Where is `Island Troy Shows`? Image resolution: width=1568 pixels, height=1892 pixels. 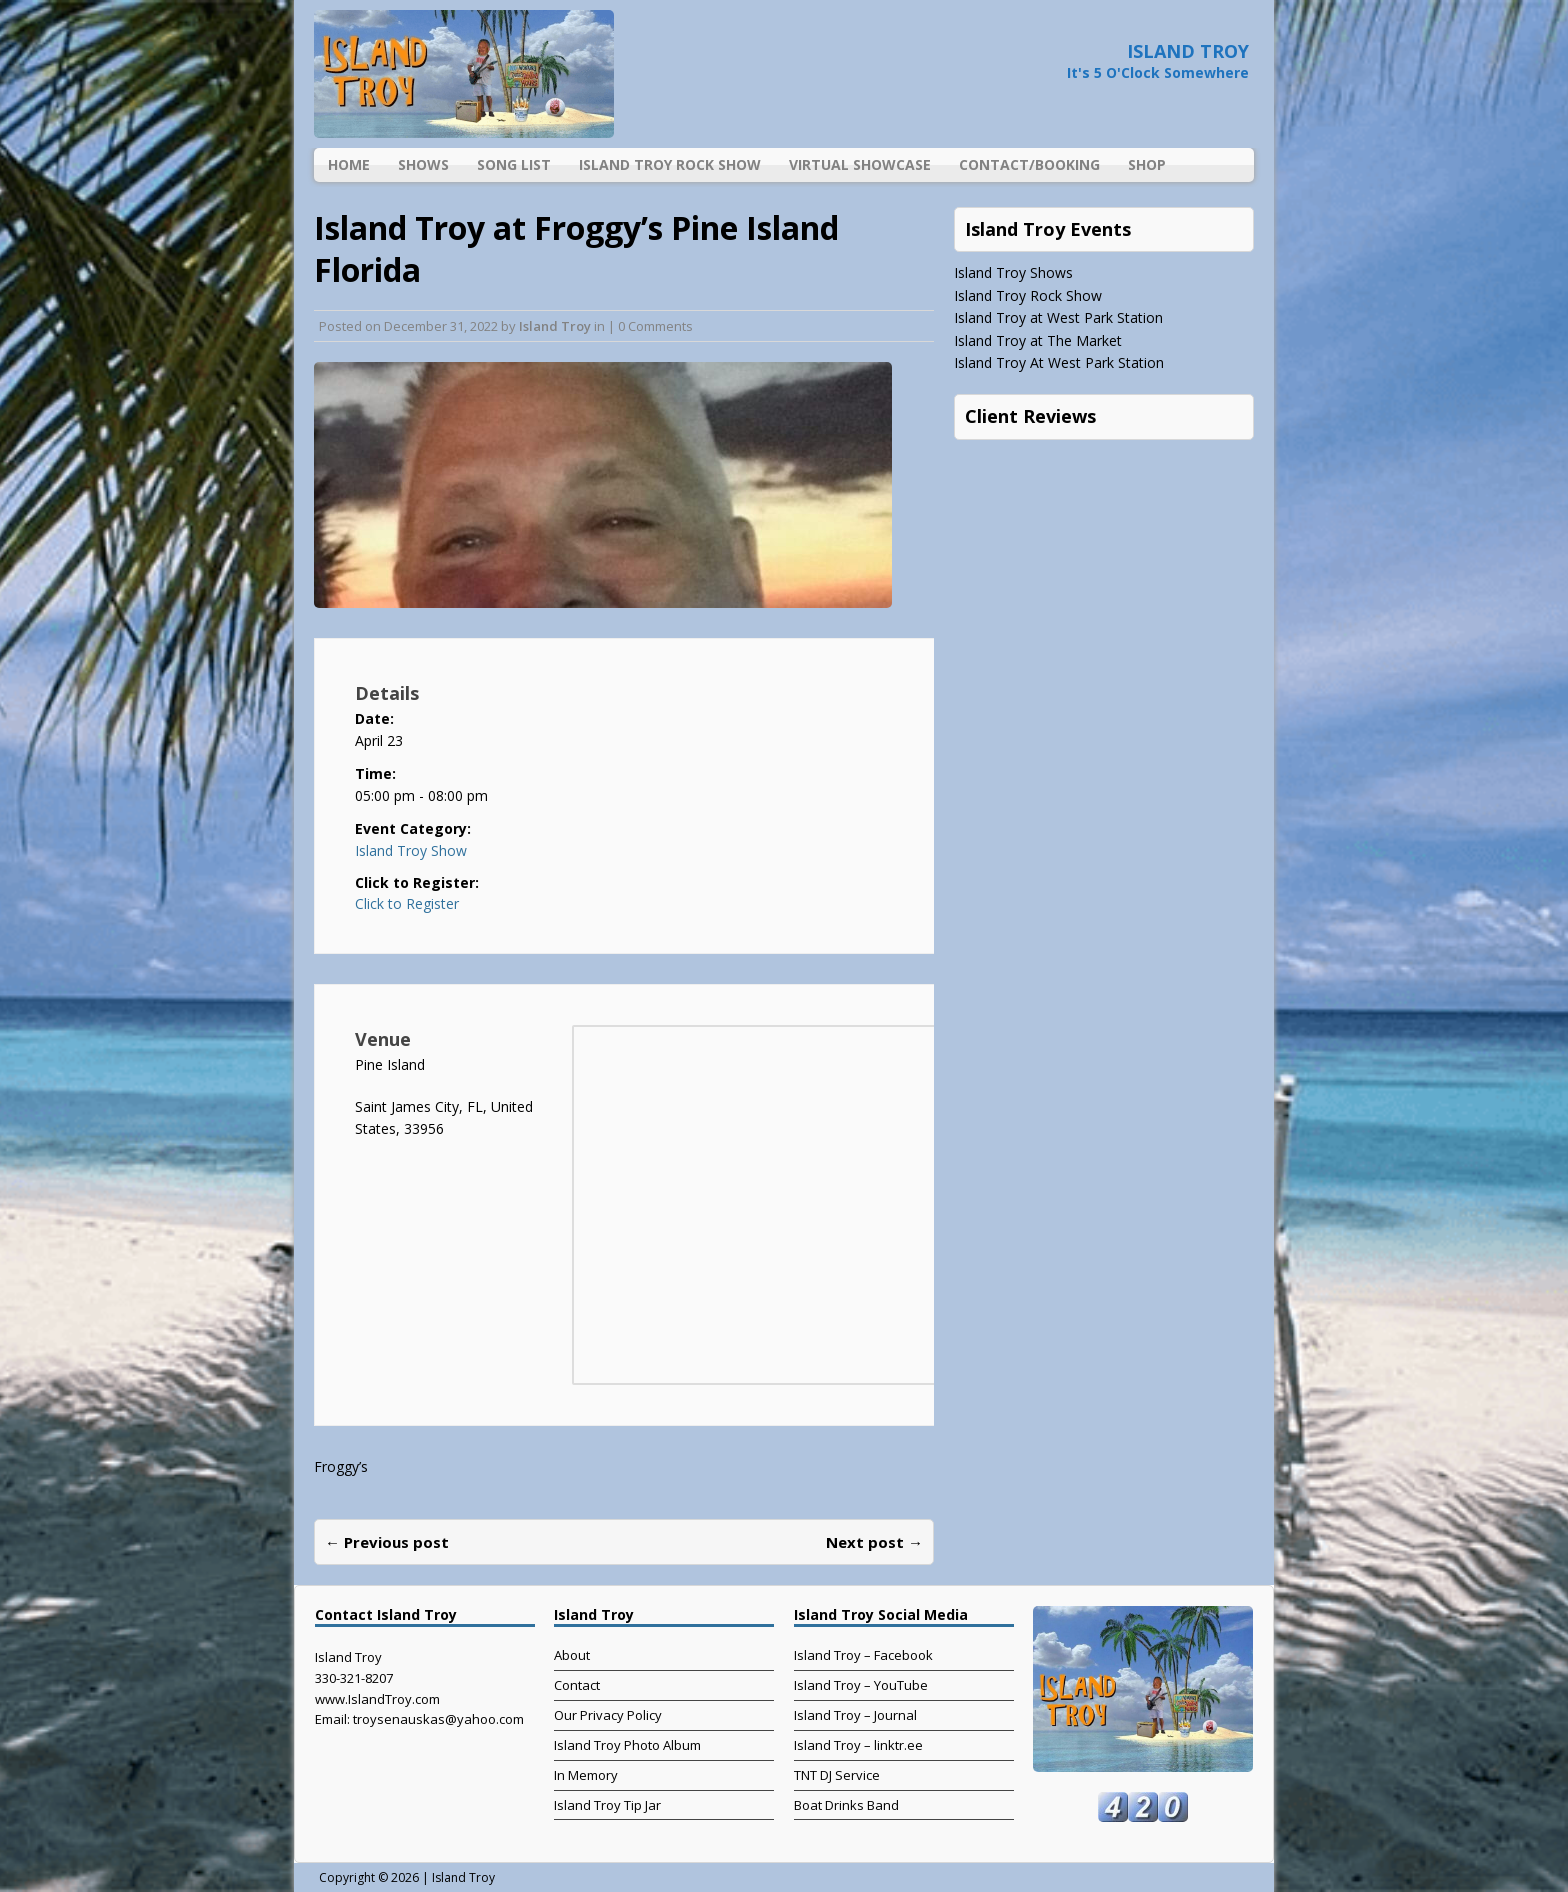
Island Troy Shows is located at coordinates (1013, 272).